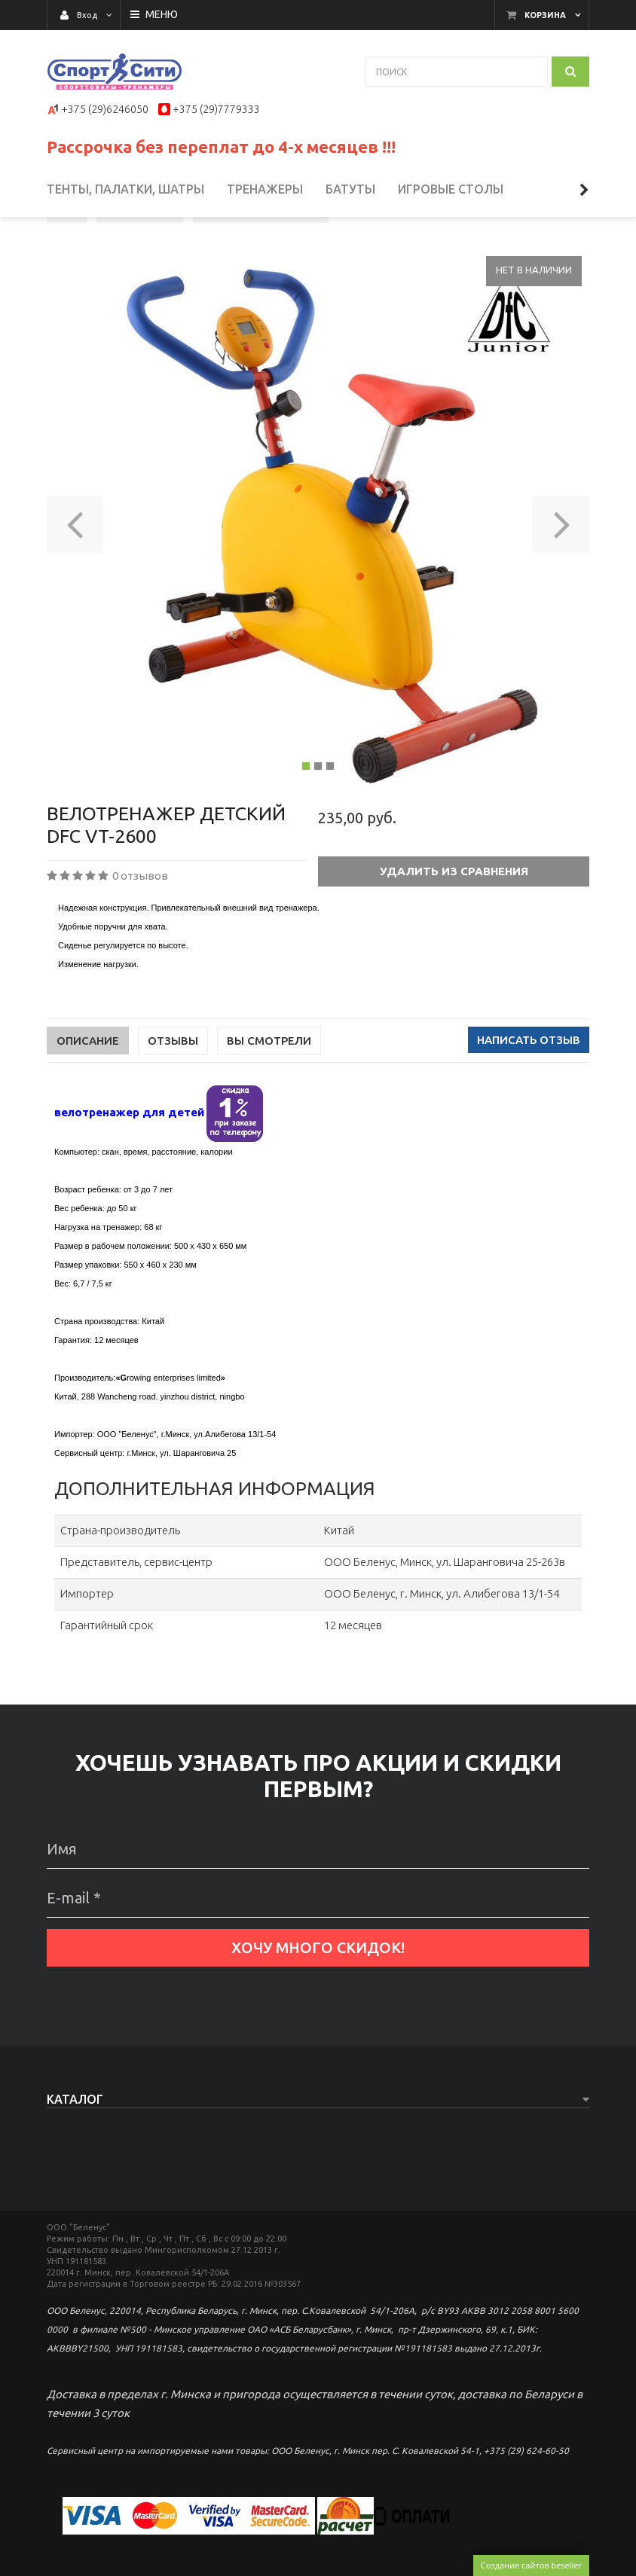 This screenshot has width=636, height=2576. I want to click on Написать отзыв, so click(528, 1094).